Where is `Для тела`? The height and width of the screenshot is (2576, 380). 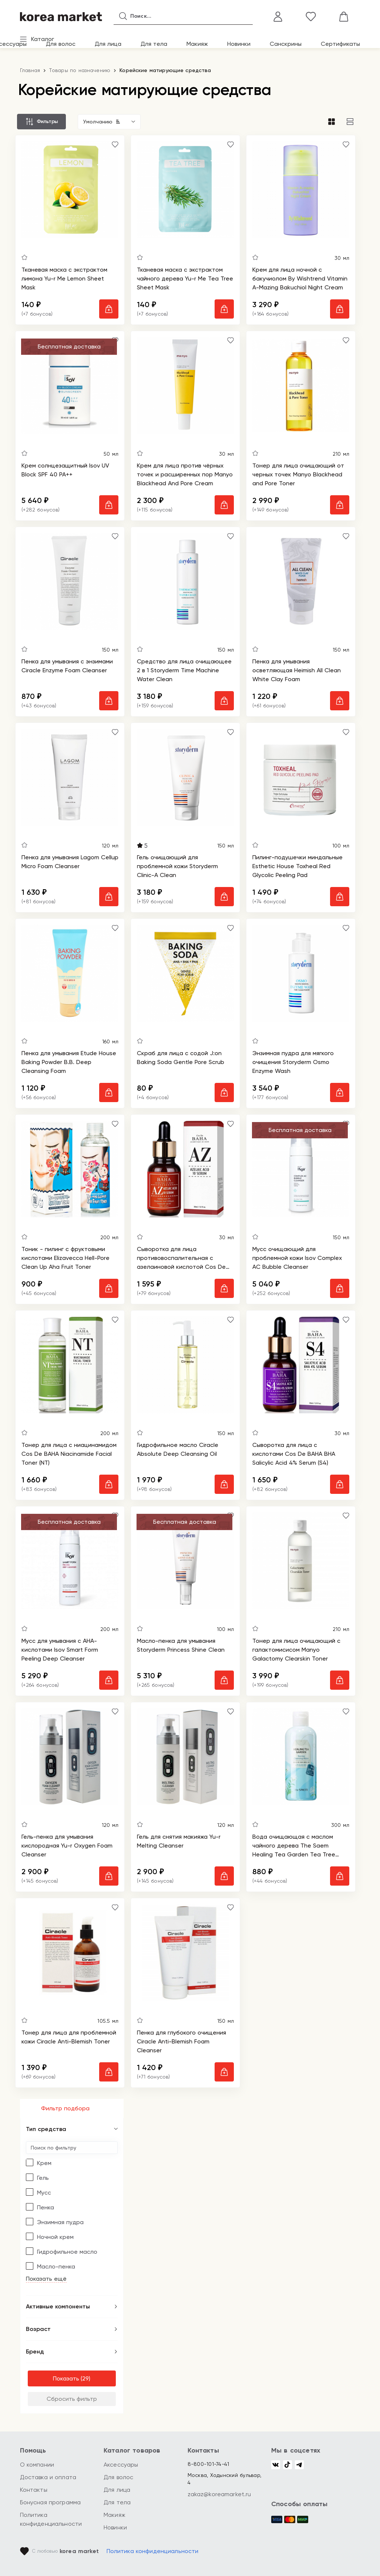
Для тела is located at coordinates (154, 43).